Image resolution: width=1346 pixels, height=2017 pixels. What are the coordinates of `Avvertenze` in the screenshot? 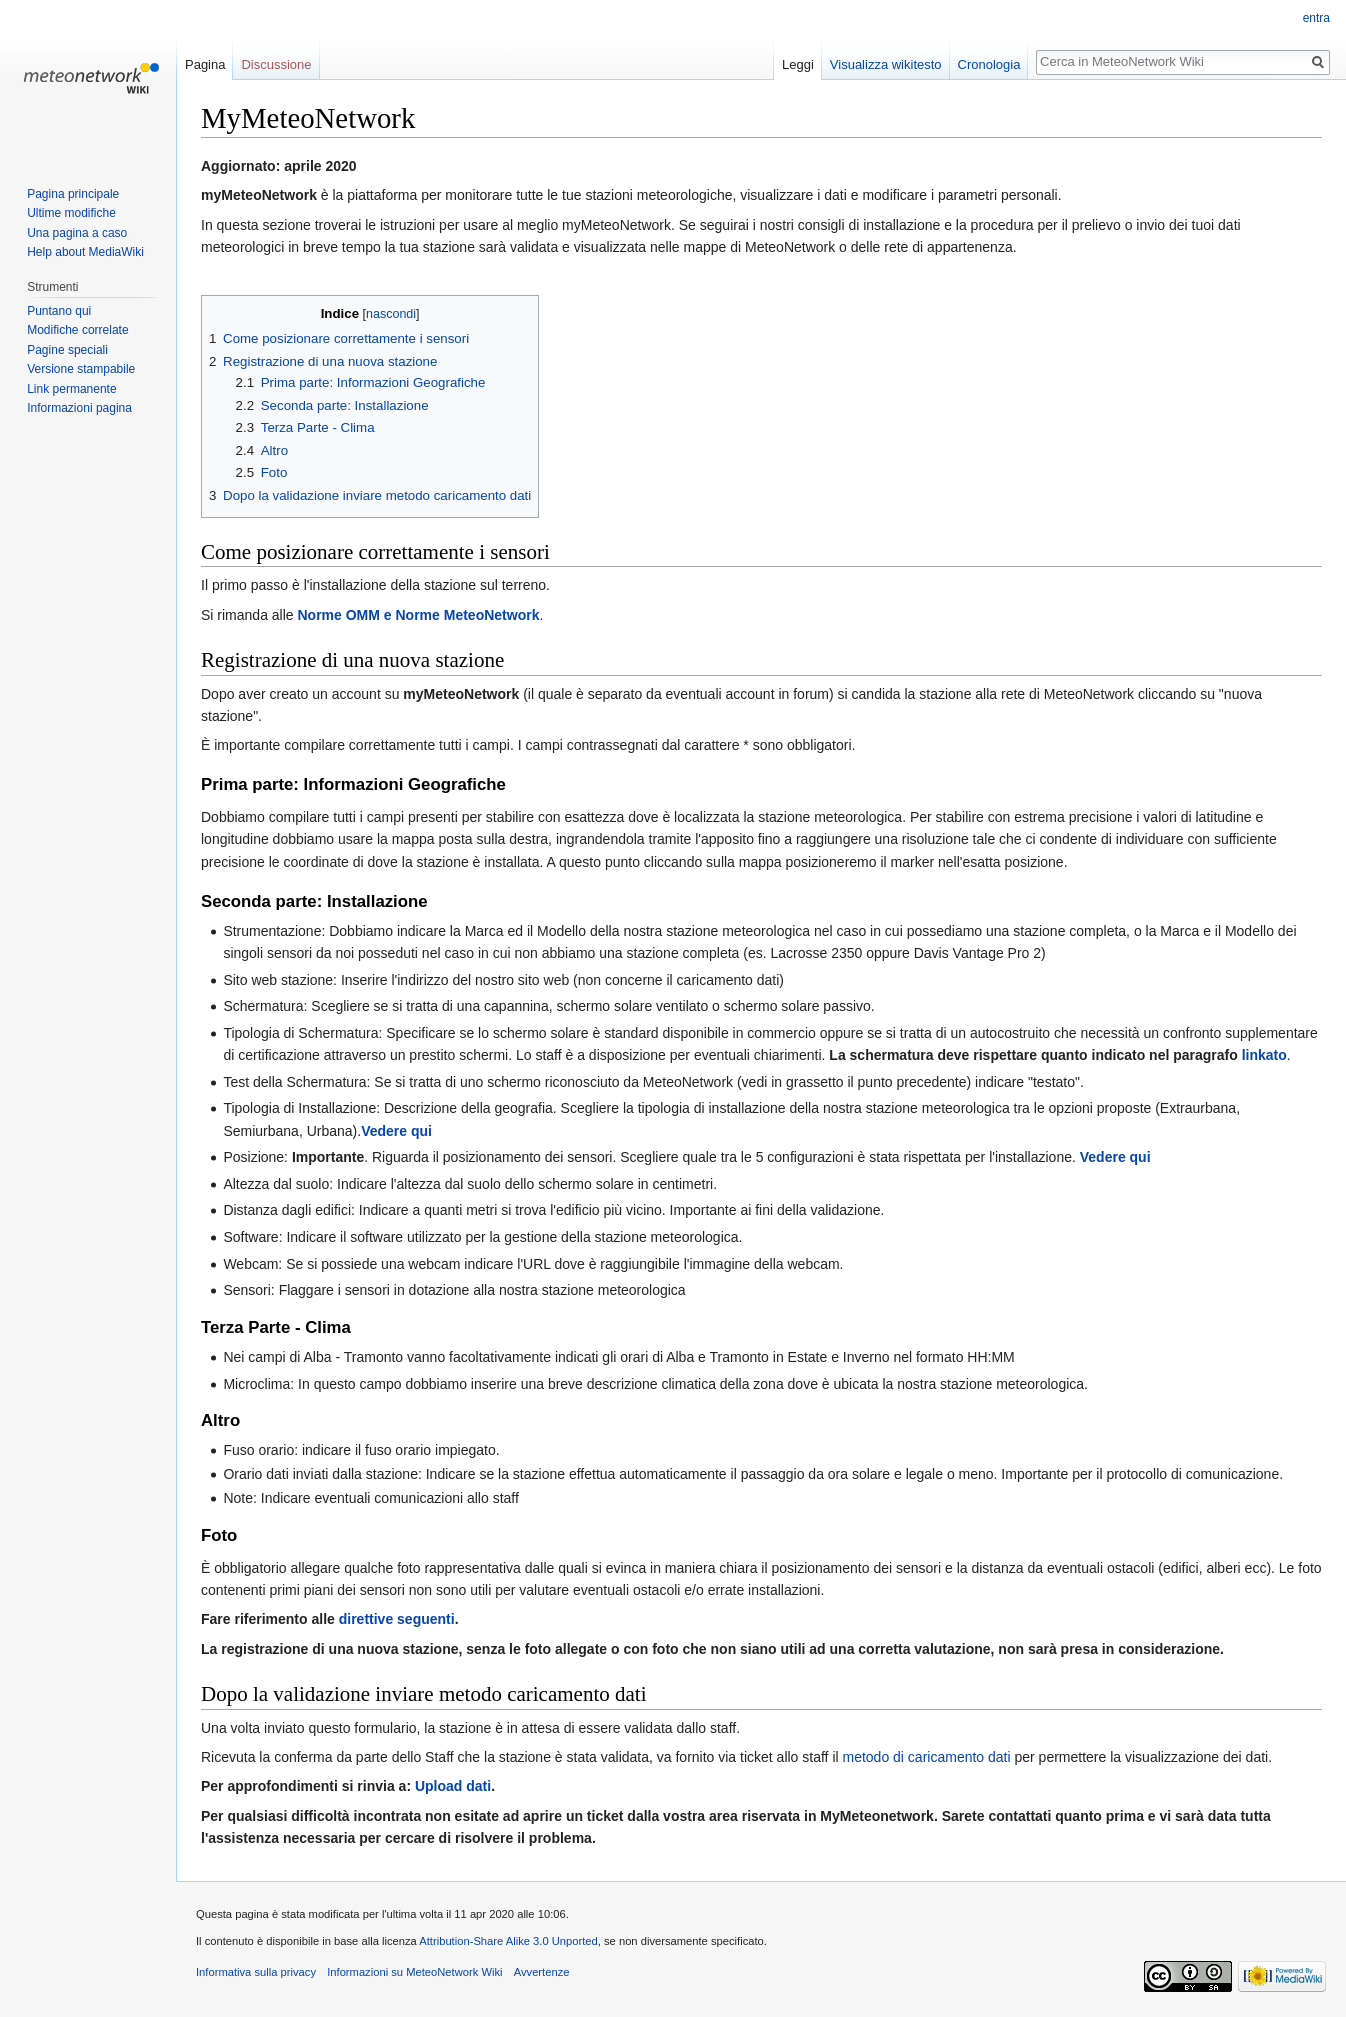 It's located at (542, 1972).